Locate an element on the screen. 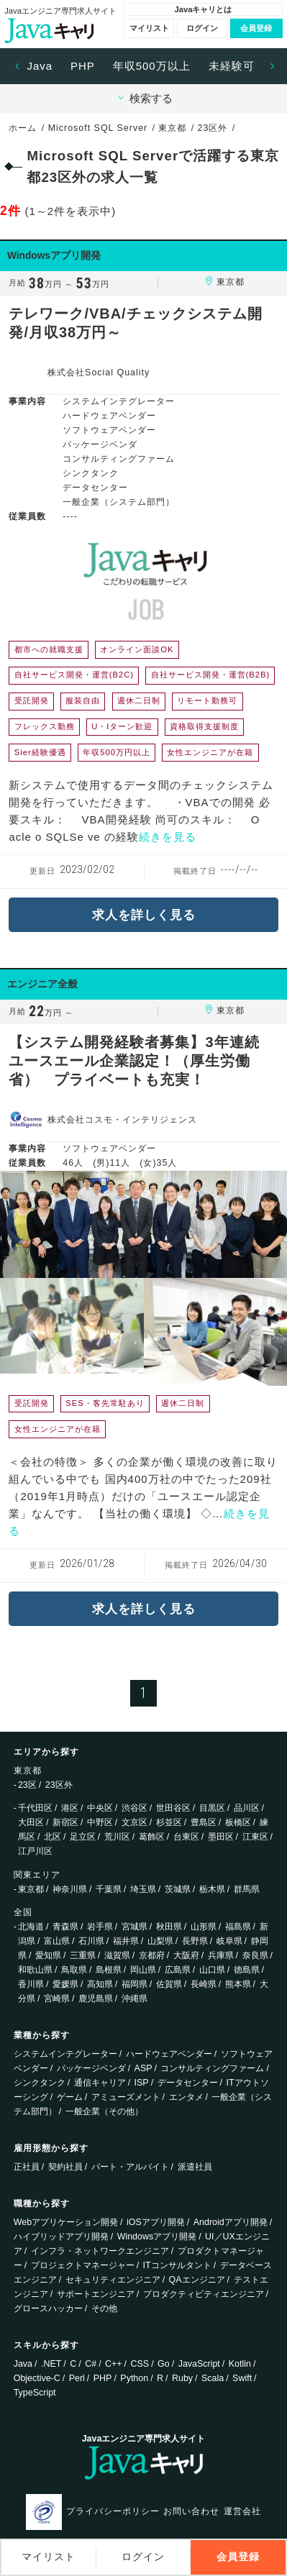 The width and height of the screenshot is (287, 2576). プロジェクトマネージャー is located at coordinates (83, 2265).